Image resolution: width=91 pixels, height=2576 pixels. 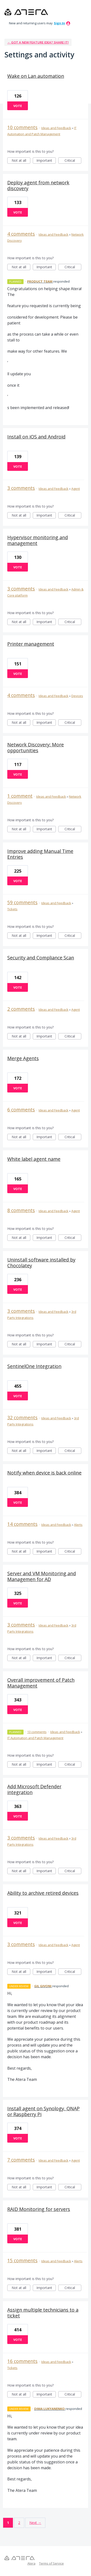 I want to click on Install on iOS and Android, so click(x=36, y=436).